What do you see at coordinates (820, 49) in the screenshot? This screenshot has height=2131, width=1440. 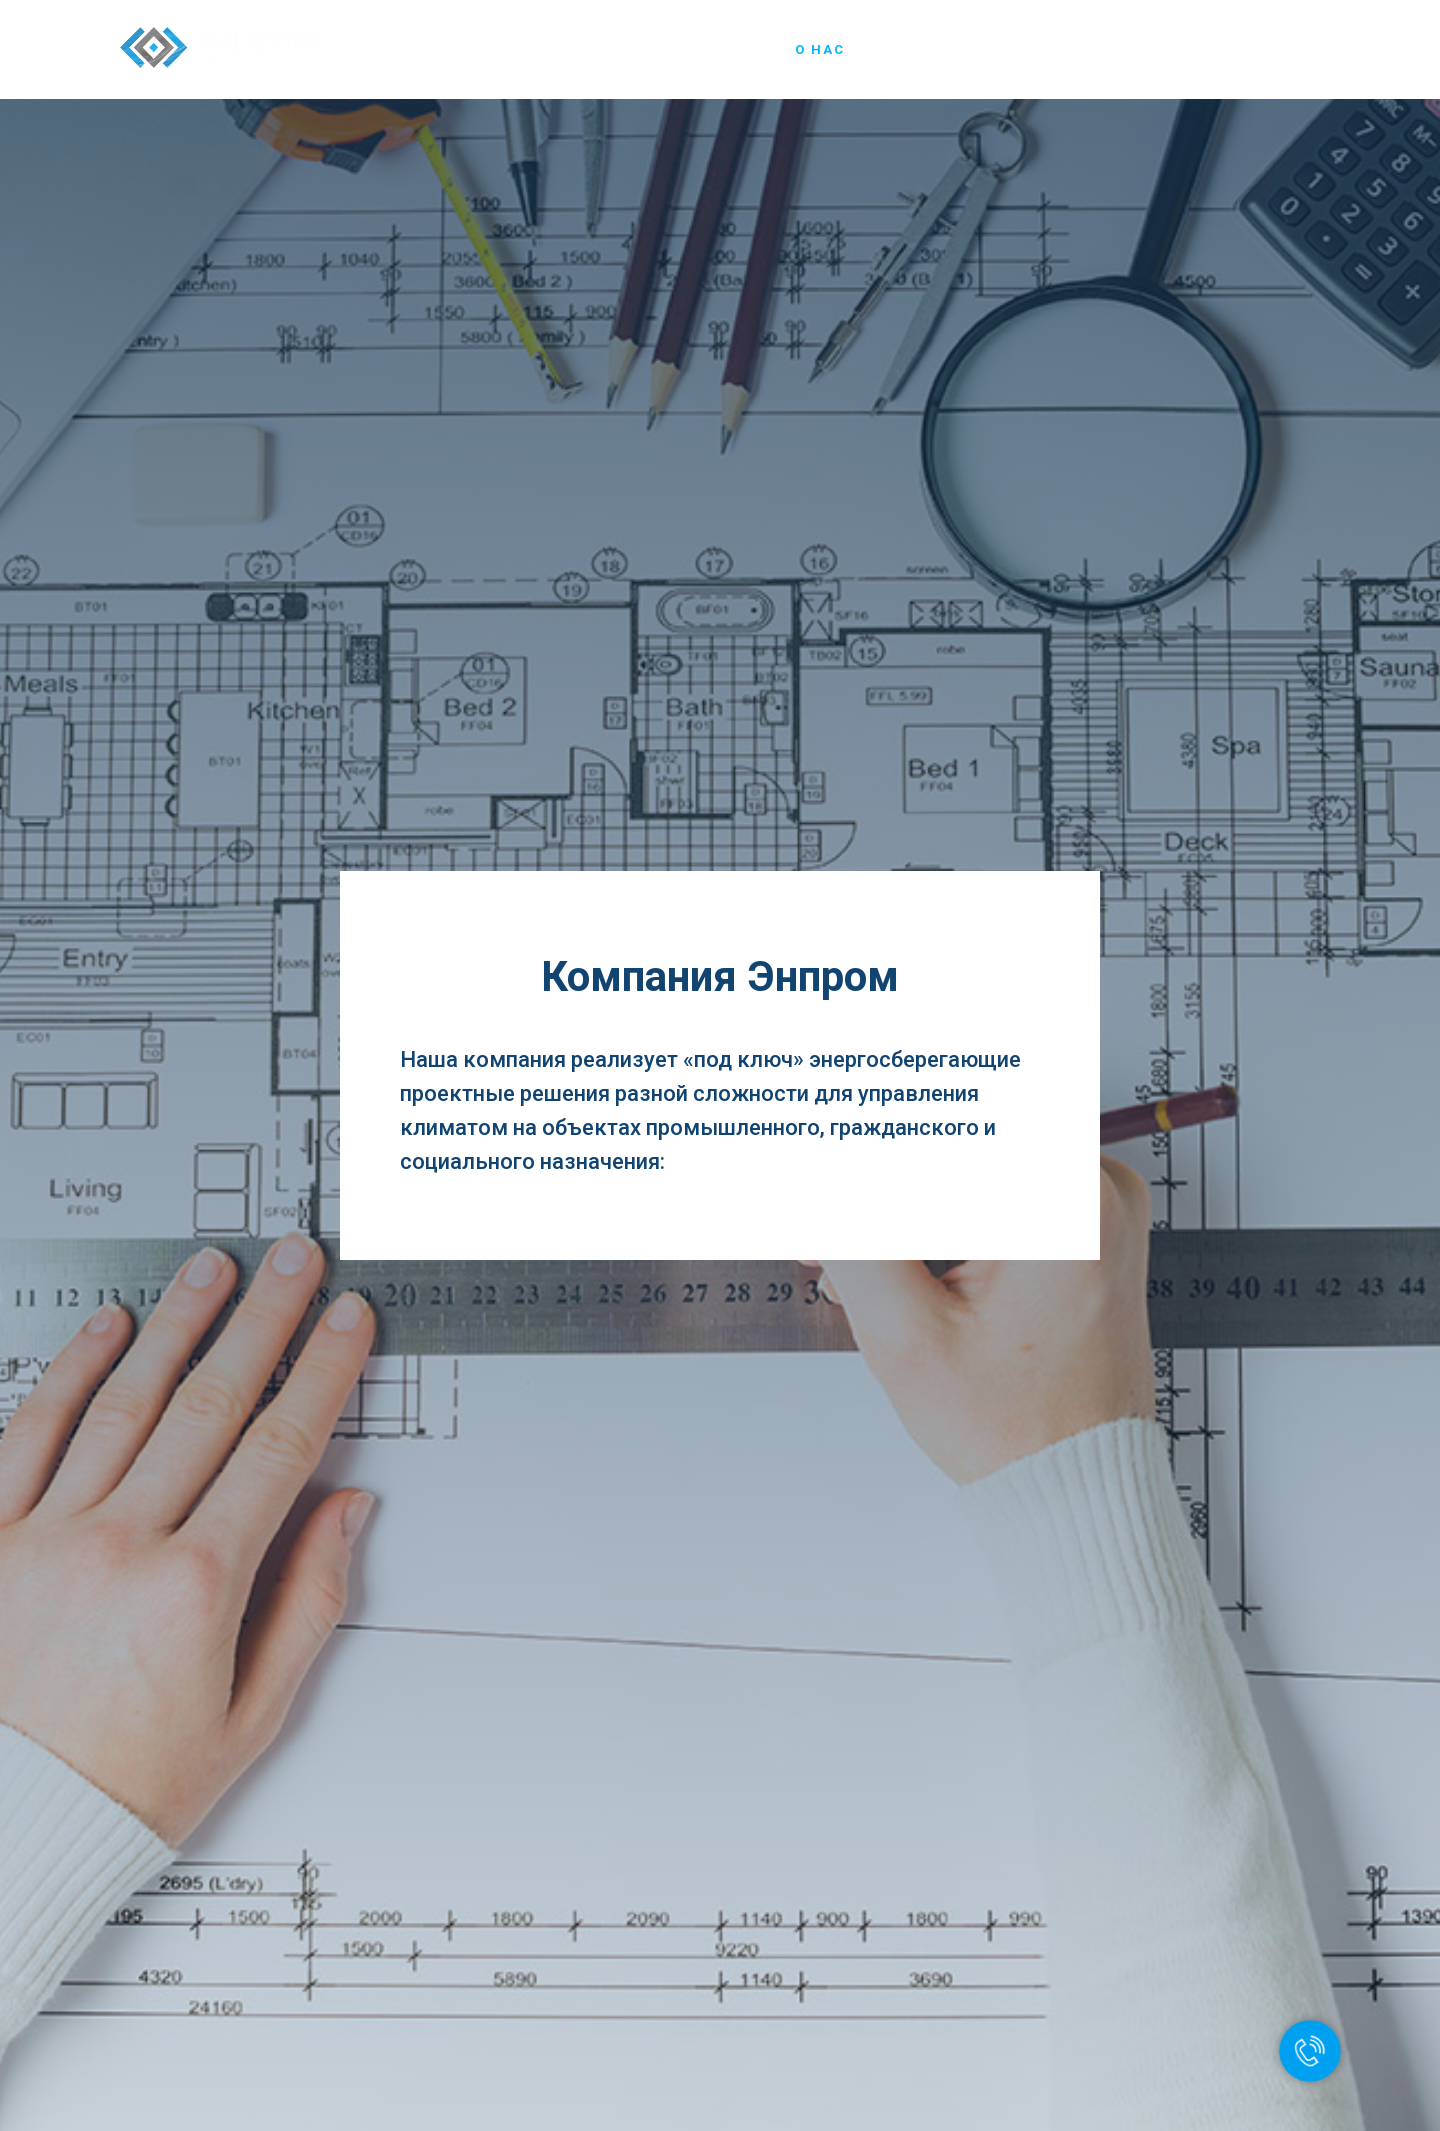 I see `О нас` at bounding box center [820, 49].